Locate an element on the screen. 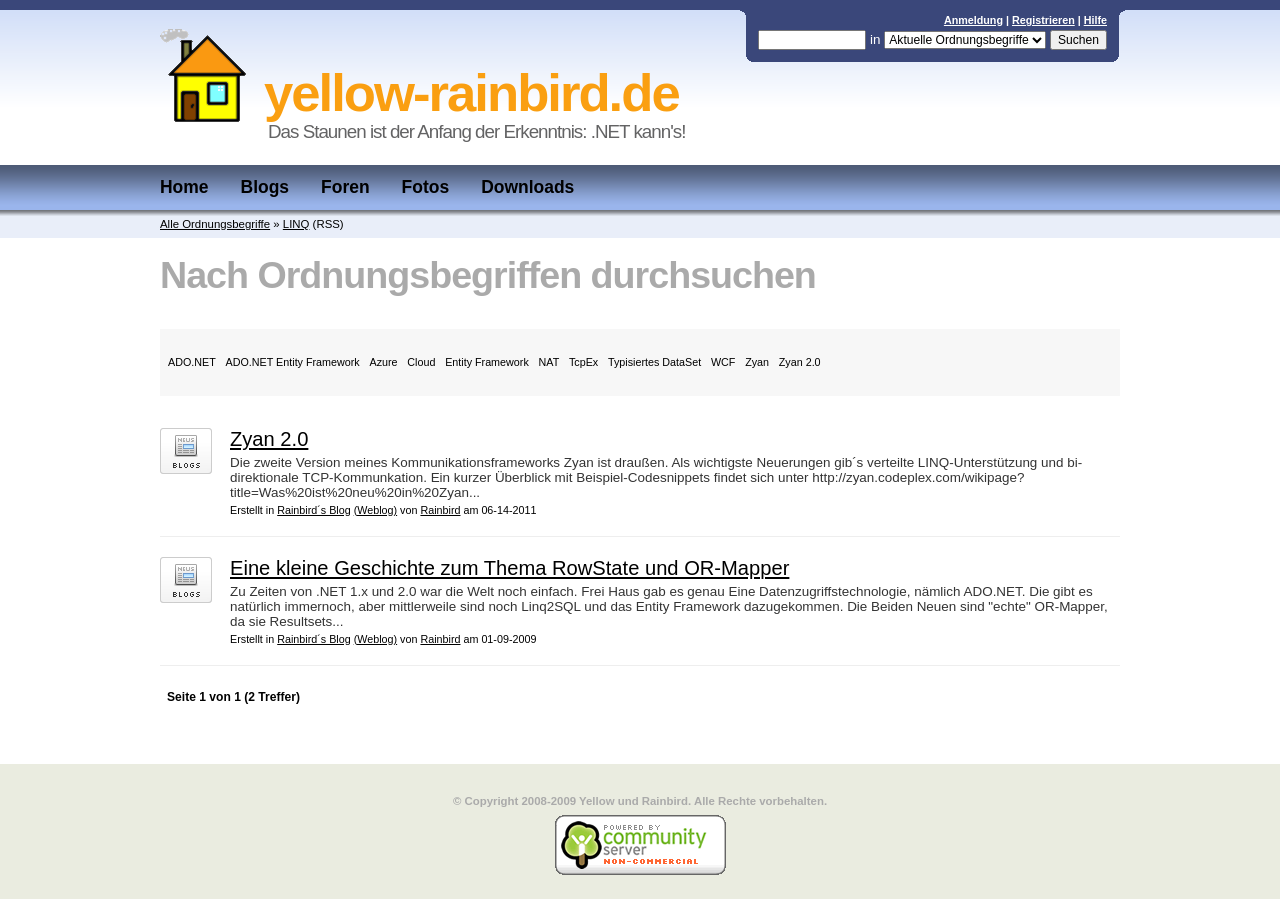 This screenshot has height=899, width=1280. NAT is located at coordinates (549, 362).